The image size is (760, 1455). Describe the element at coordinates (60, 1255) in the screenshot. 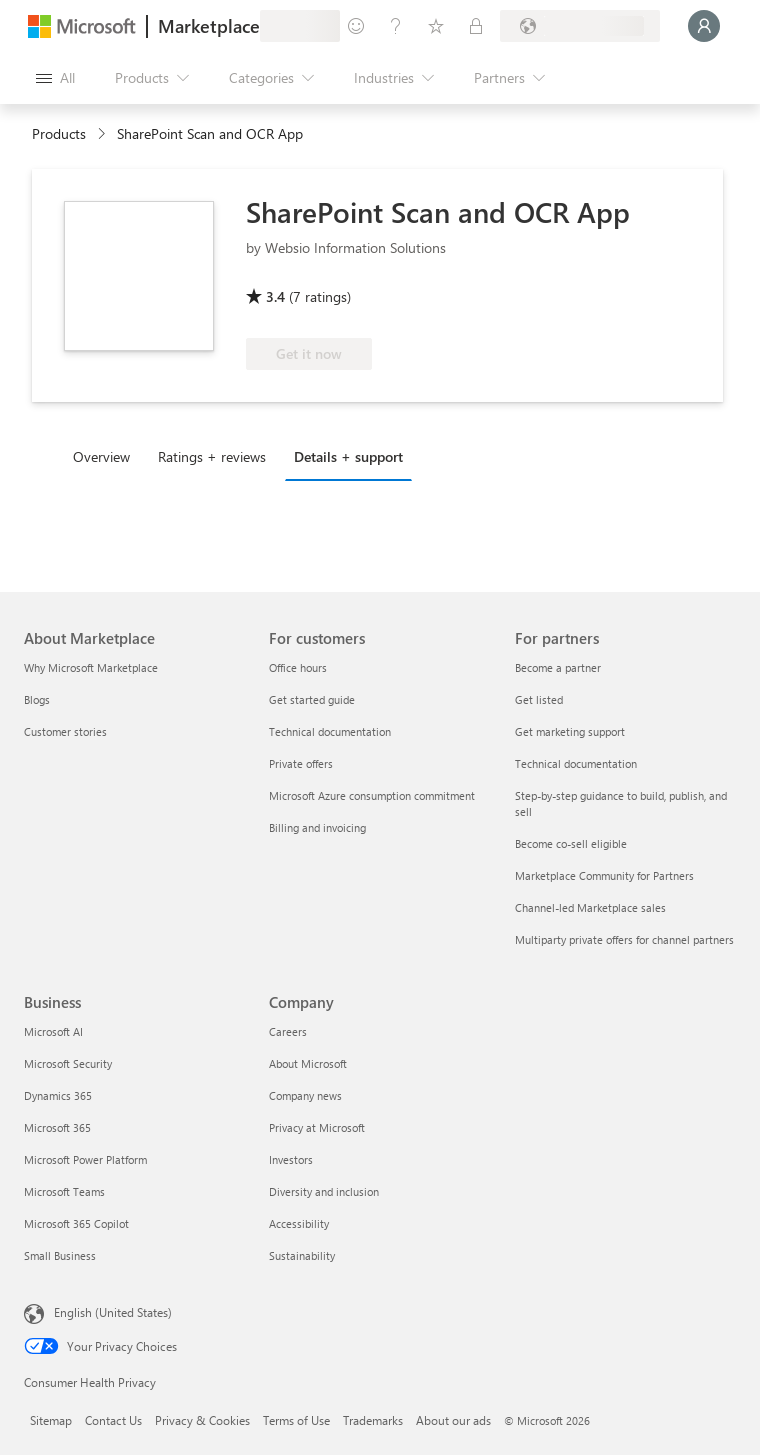

I see `Small Business [Small Business Business]` at that location.